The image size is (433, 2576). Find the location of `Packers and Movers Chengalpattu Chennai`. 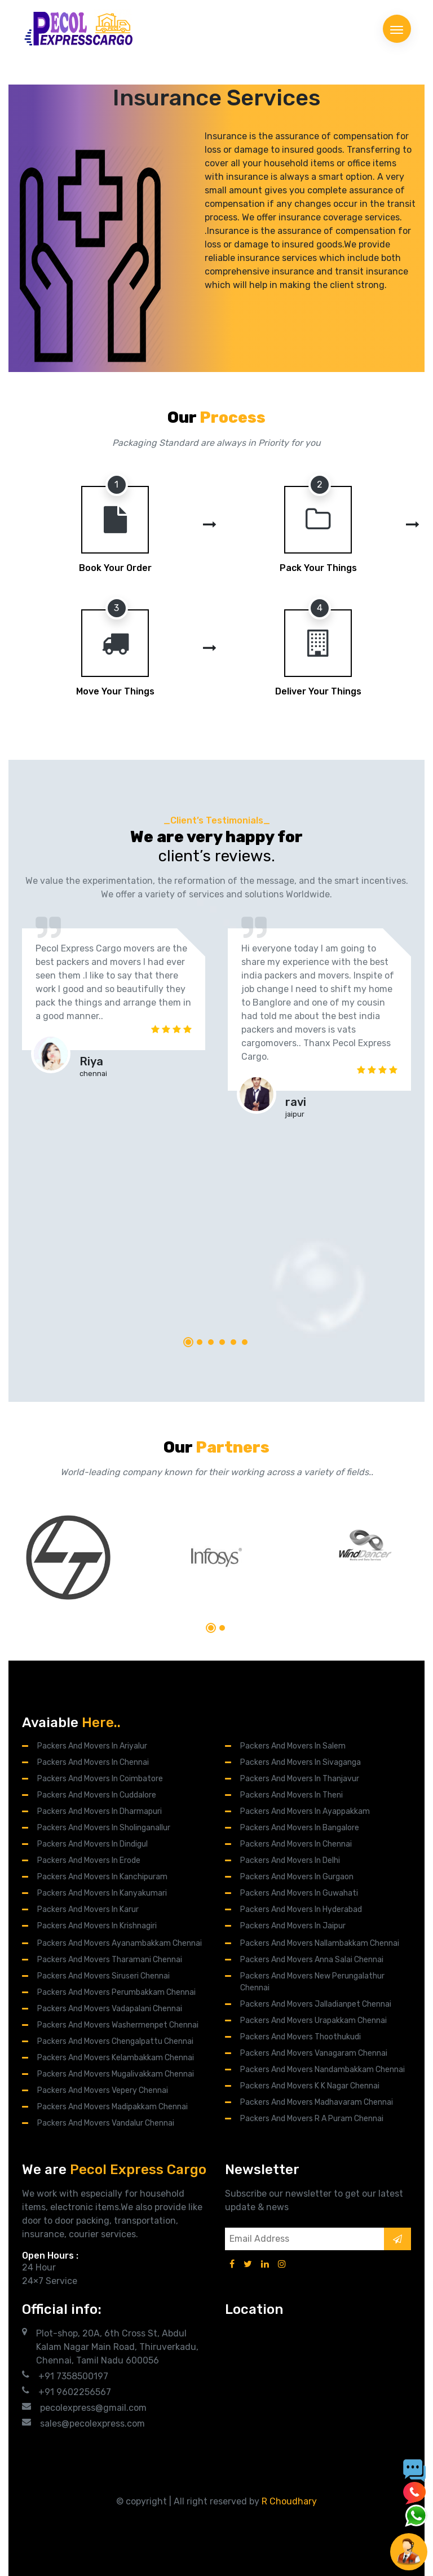

Packers and Movers Chengalpattu Chennai is located at coordinates (115, 2041).